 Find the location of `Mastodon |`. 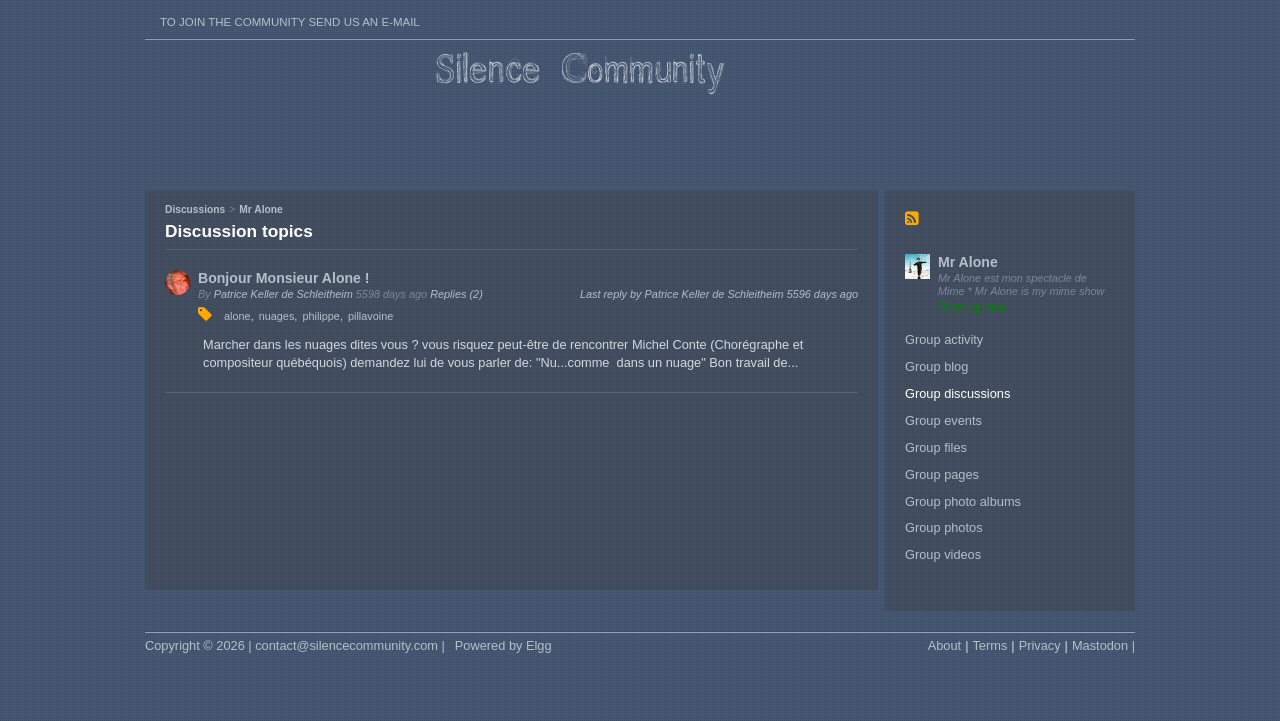

Mastodon | is located at coordinates (1103, 645).